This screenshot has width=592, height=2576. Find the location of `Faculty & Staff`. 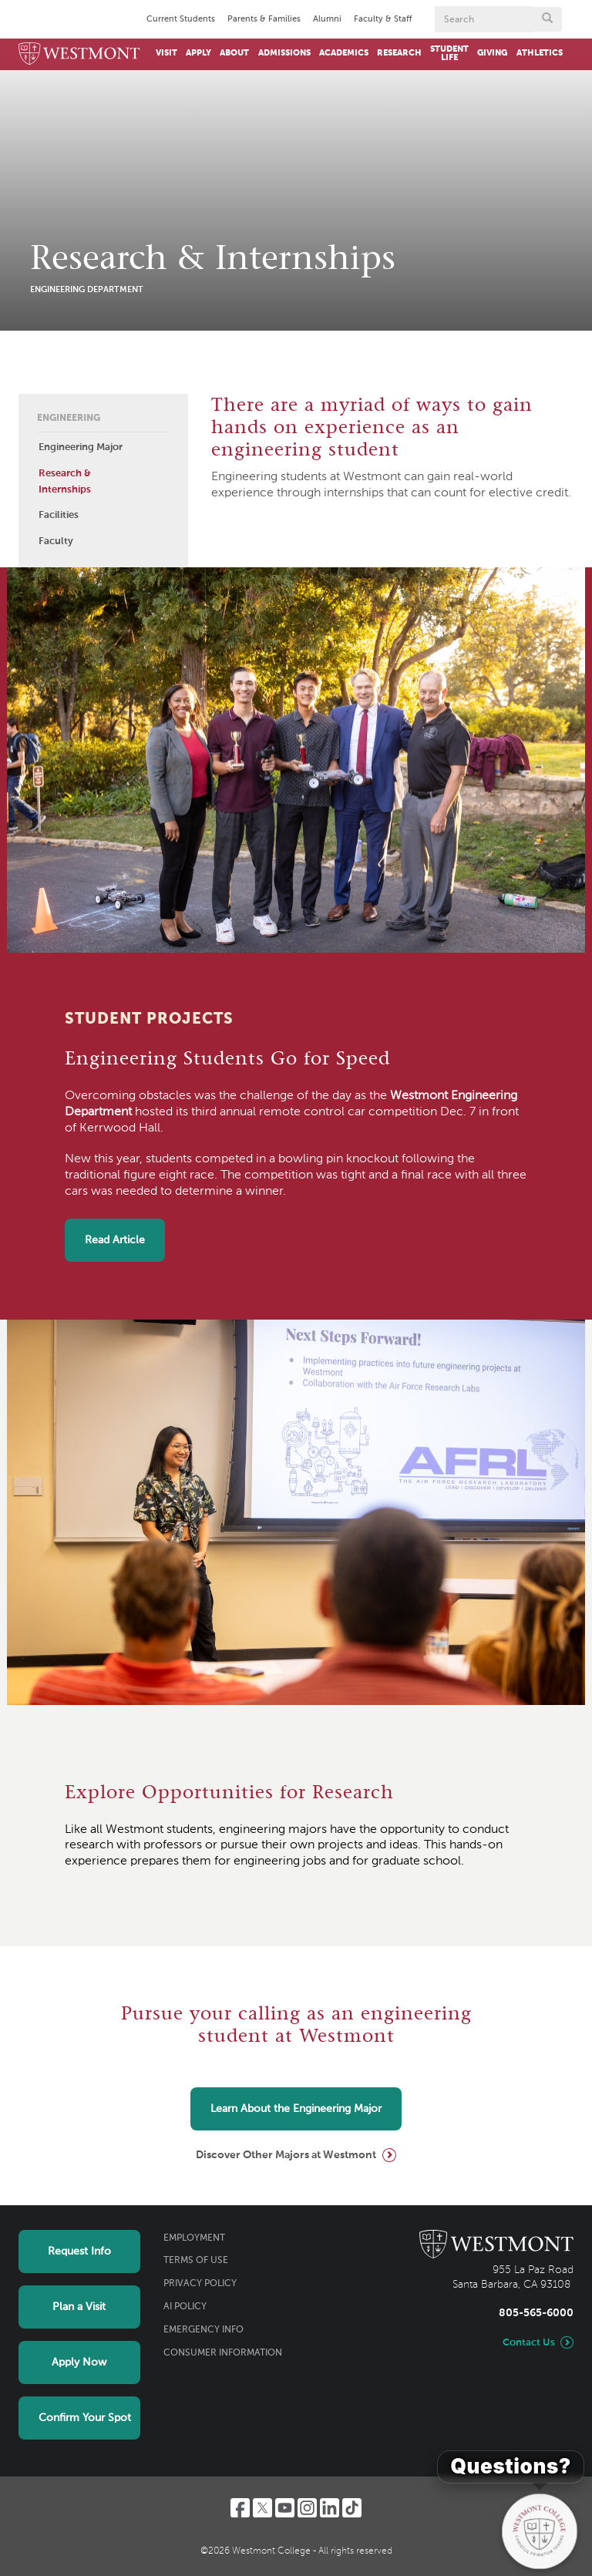

Faculty & Staff is located at coordinates (383, 19).